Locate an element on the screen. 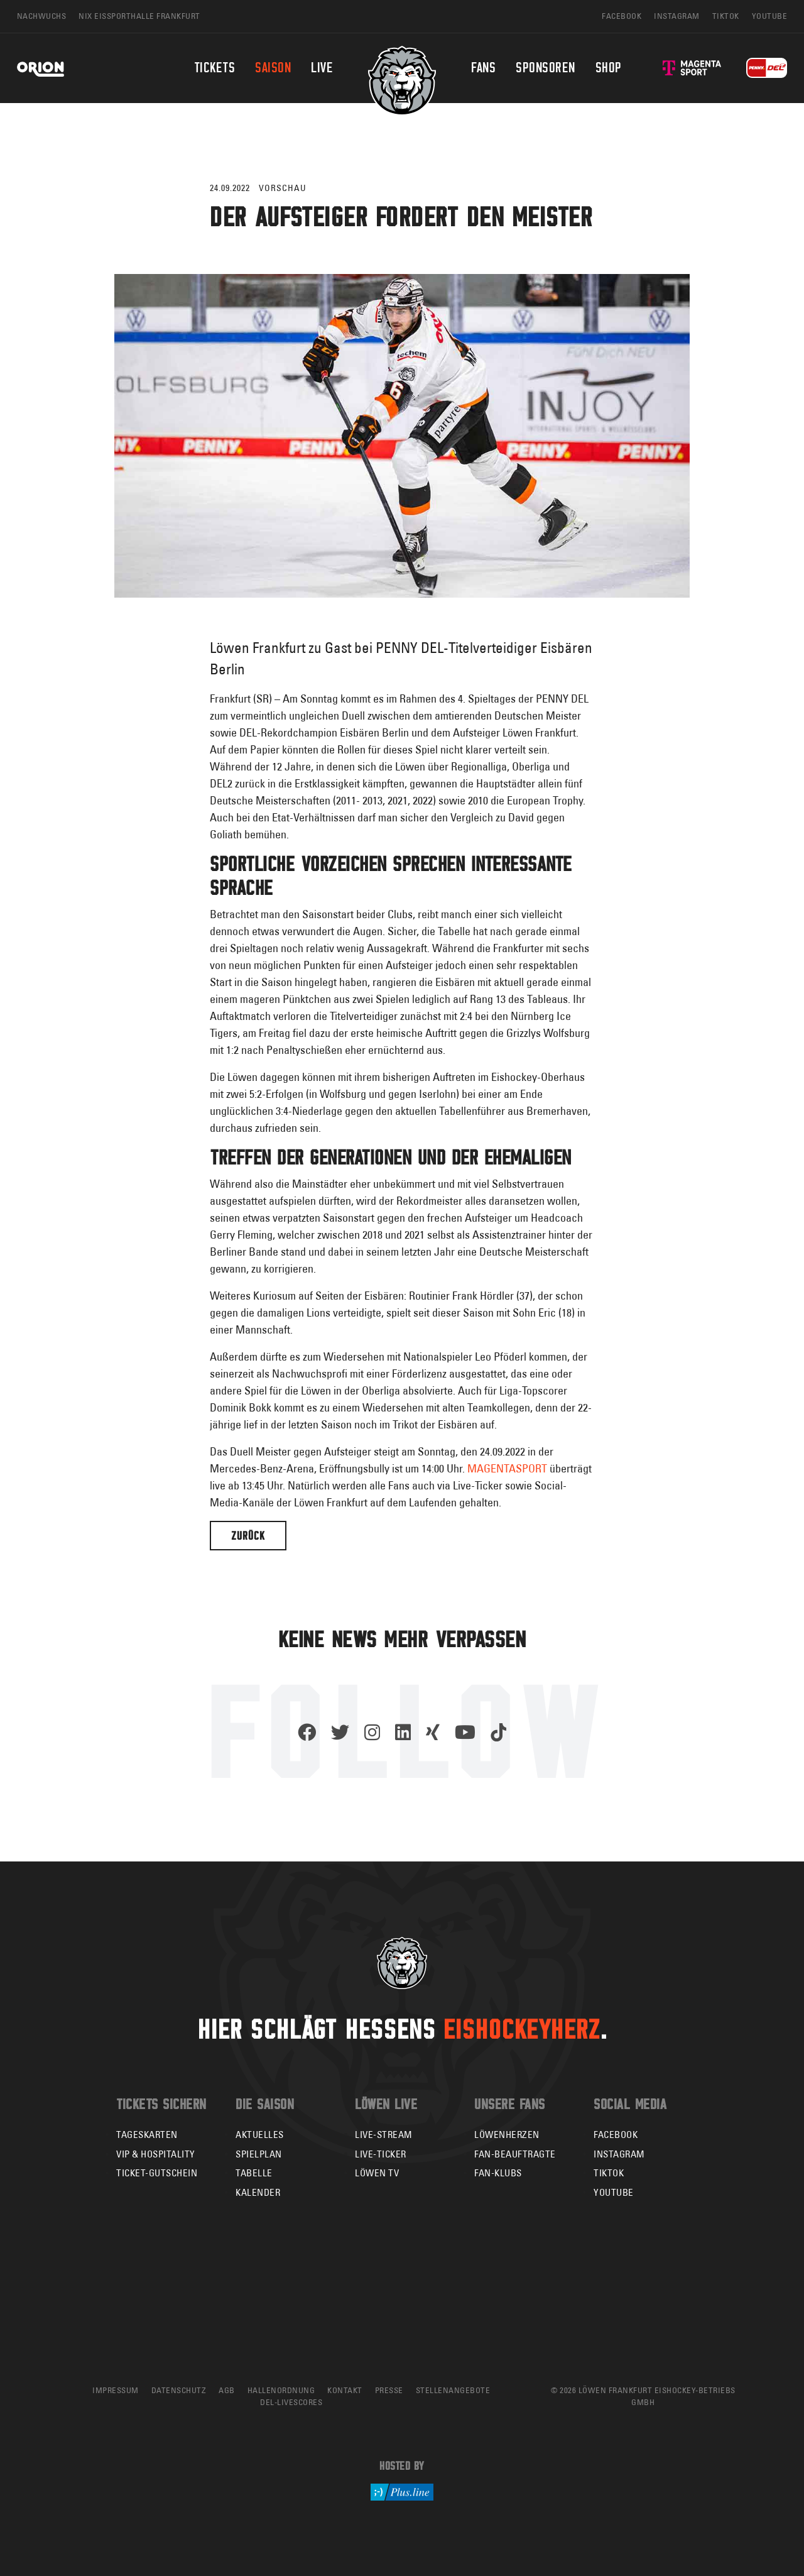 The height and width of the screenshot is (2576, 804). Löwenherzen is located at coordinates (507, 2134).